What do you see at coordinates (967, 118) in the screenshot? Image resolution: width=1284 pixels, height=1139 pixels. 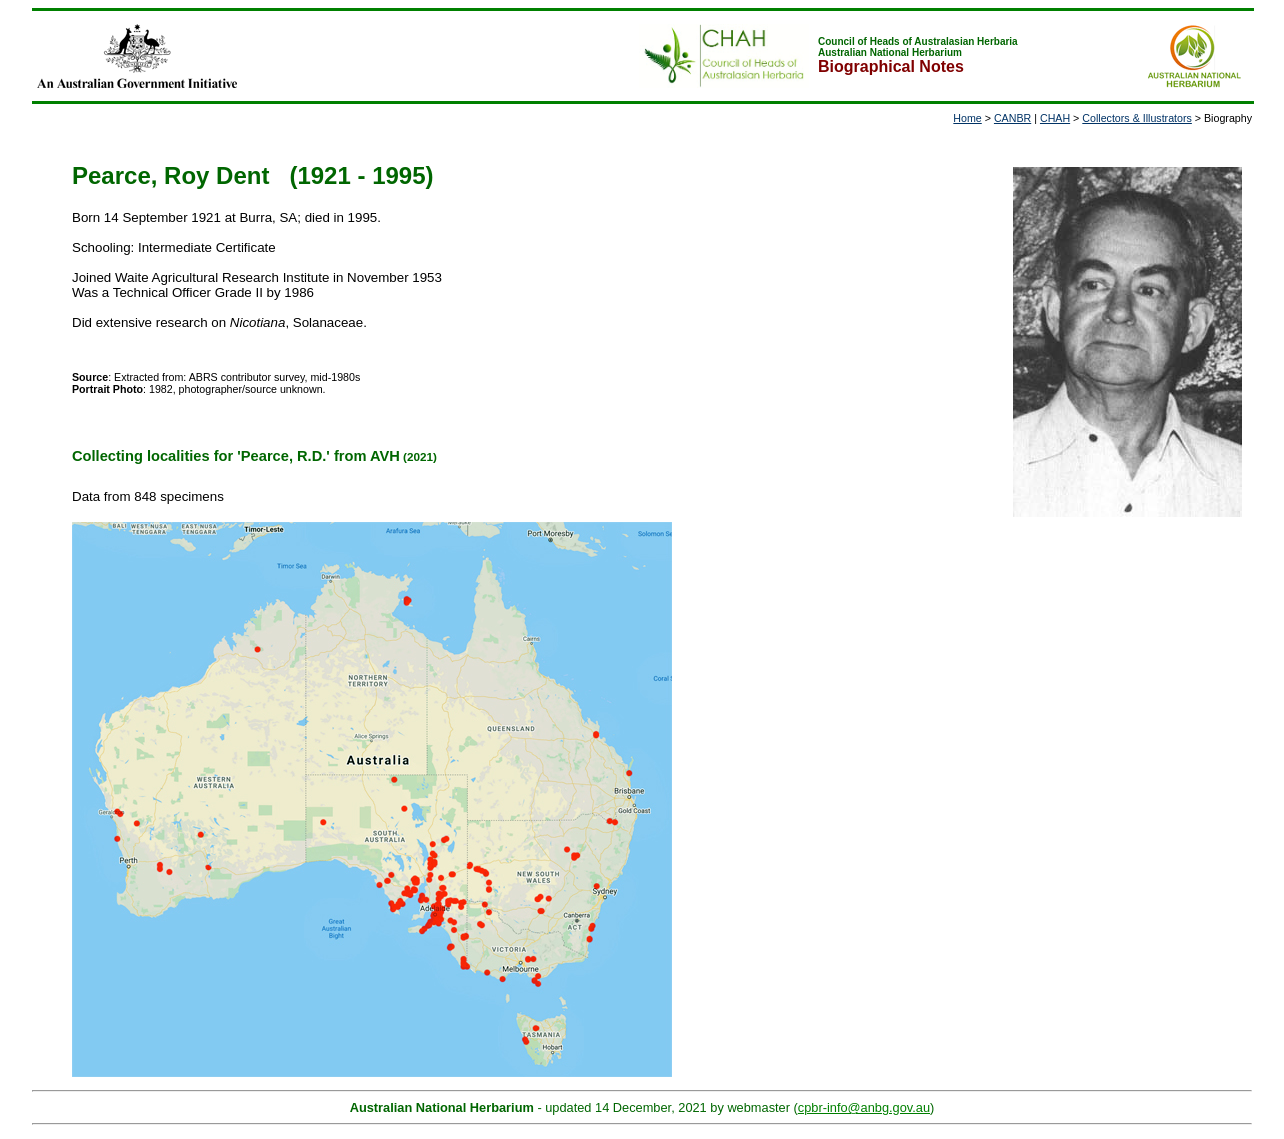 I see `Home` at bounding box center [967, 118].